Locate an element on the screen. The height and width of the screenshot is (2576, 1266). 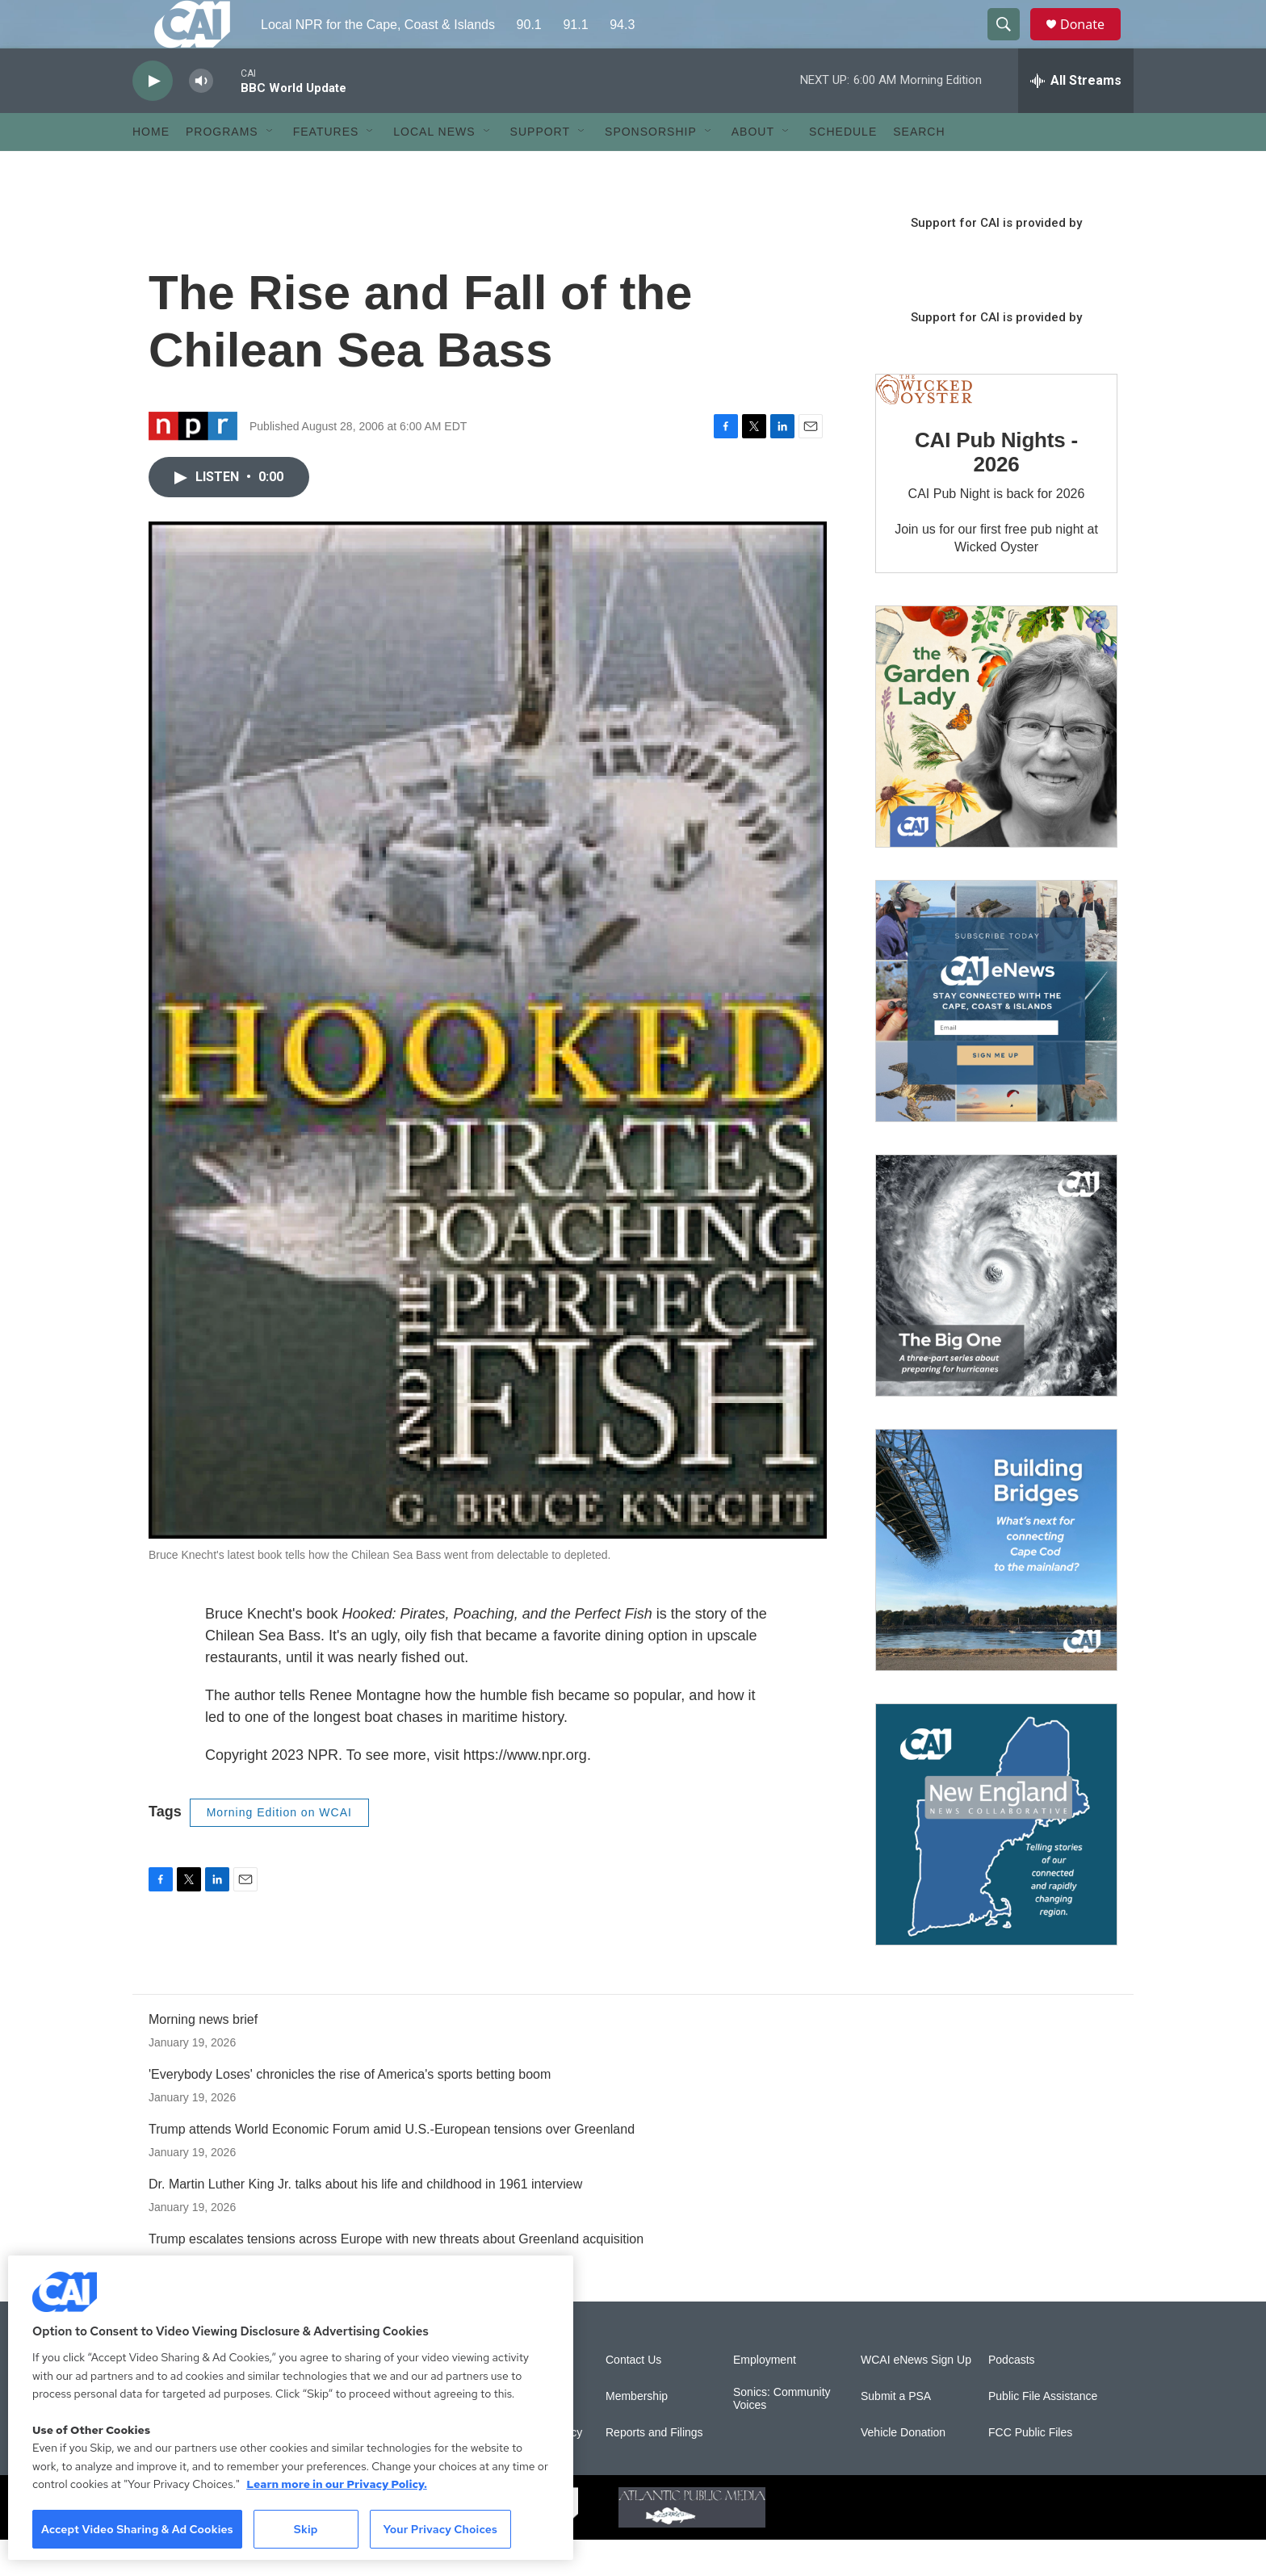
Public File Assistance is located at coordinates (1042, 2433).